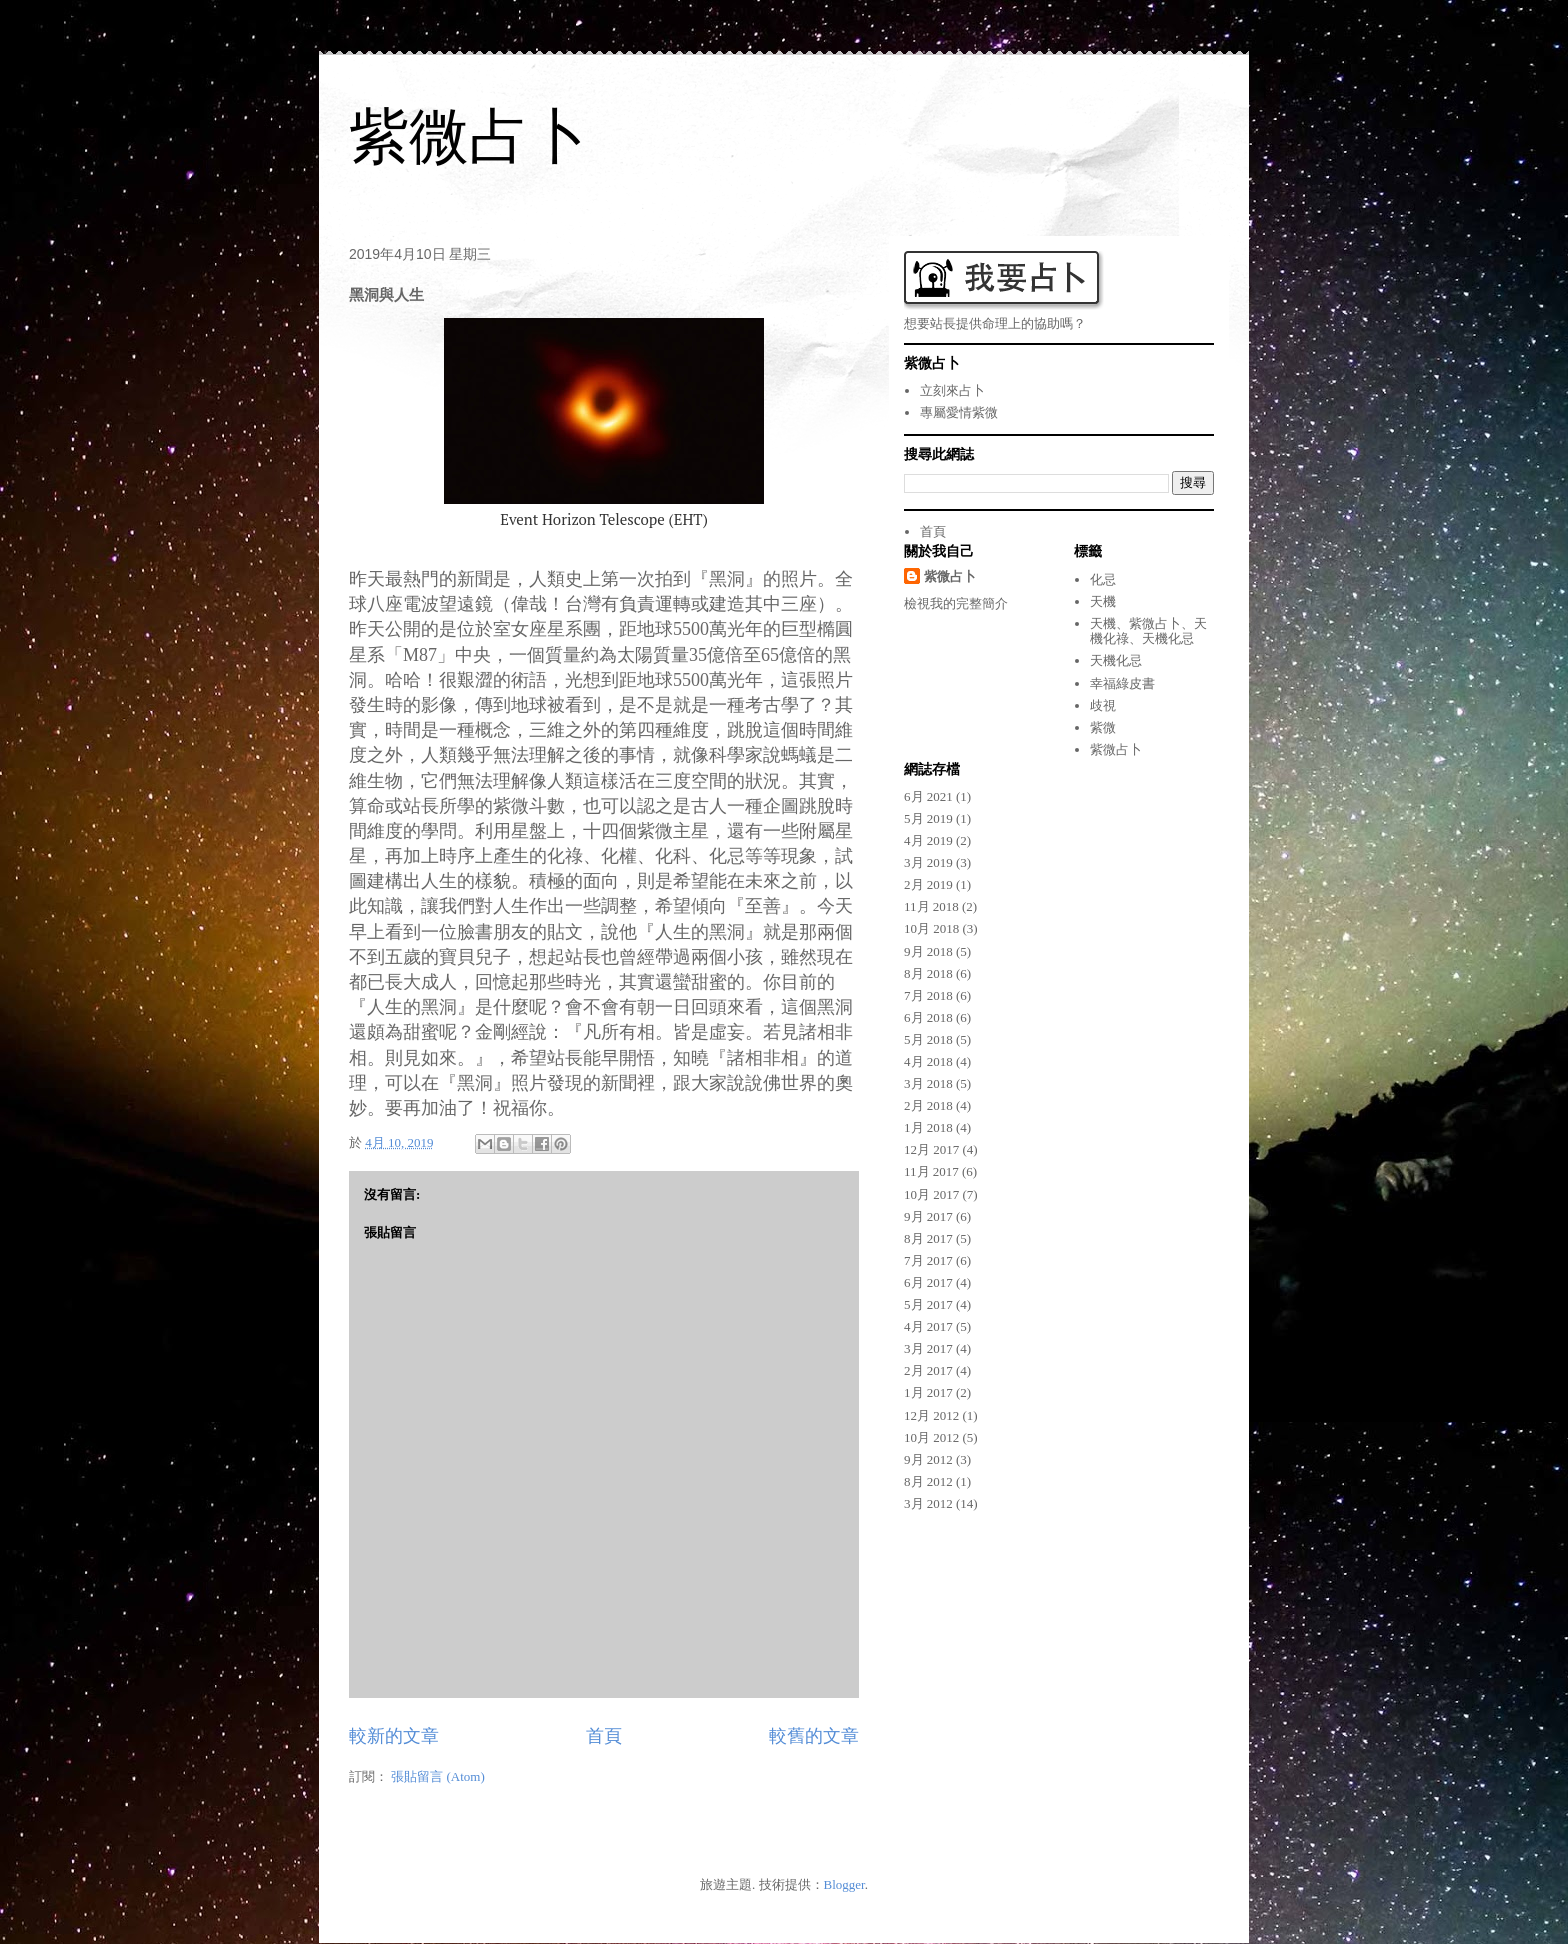 This screenshot has width=1568, height=1944. I want to click on 化忌, so click(1103, 579).